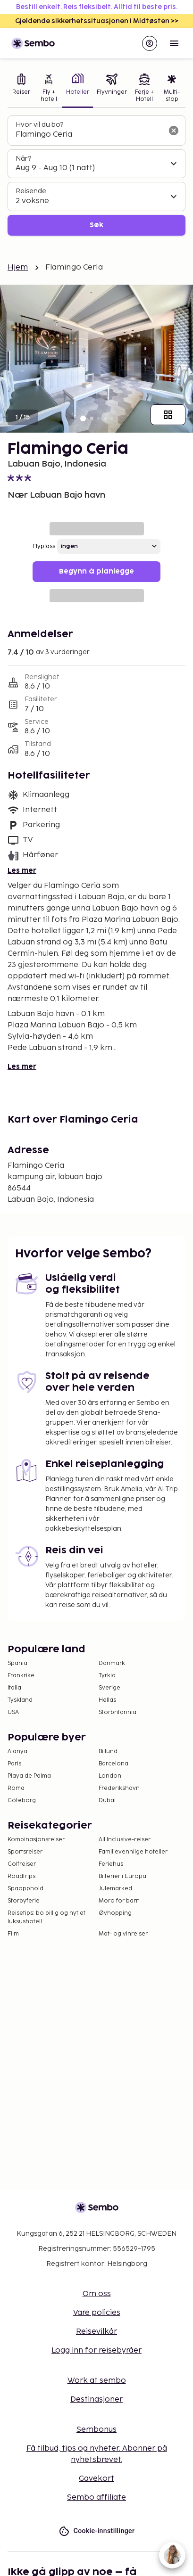 The width and height of the screenshot is (193, 2576). What do you see at coordinates (173, 130) in the screenshot?
I see `[Tøm søkefeltet]` at bounding box center [173, 130].